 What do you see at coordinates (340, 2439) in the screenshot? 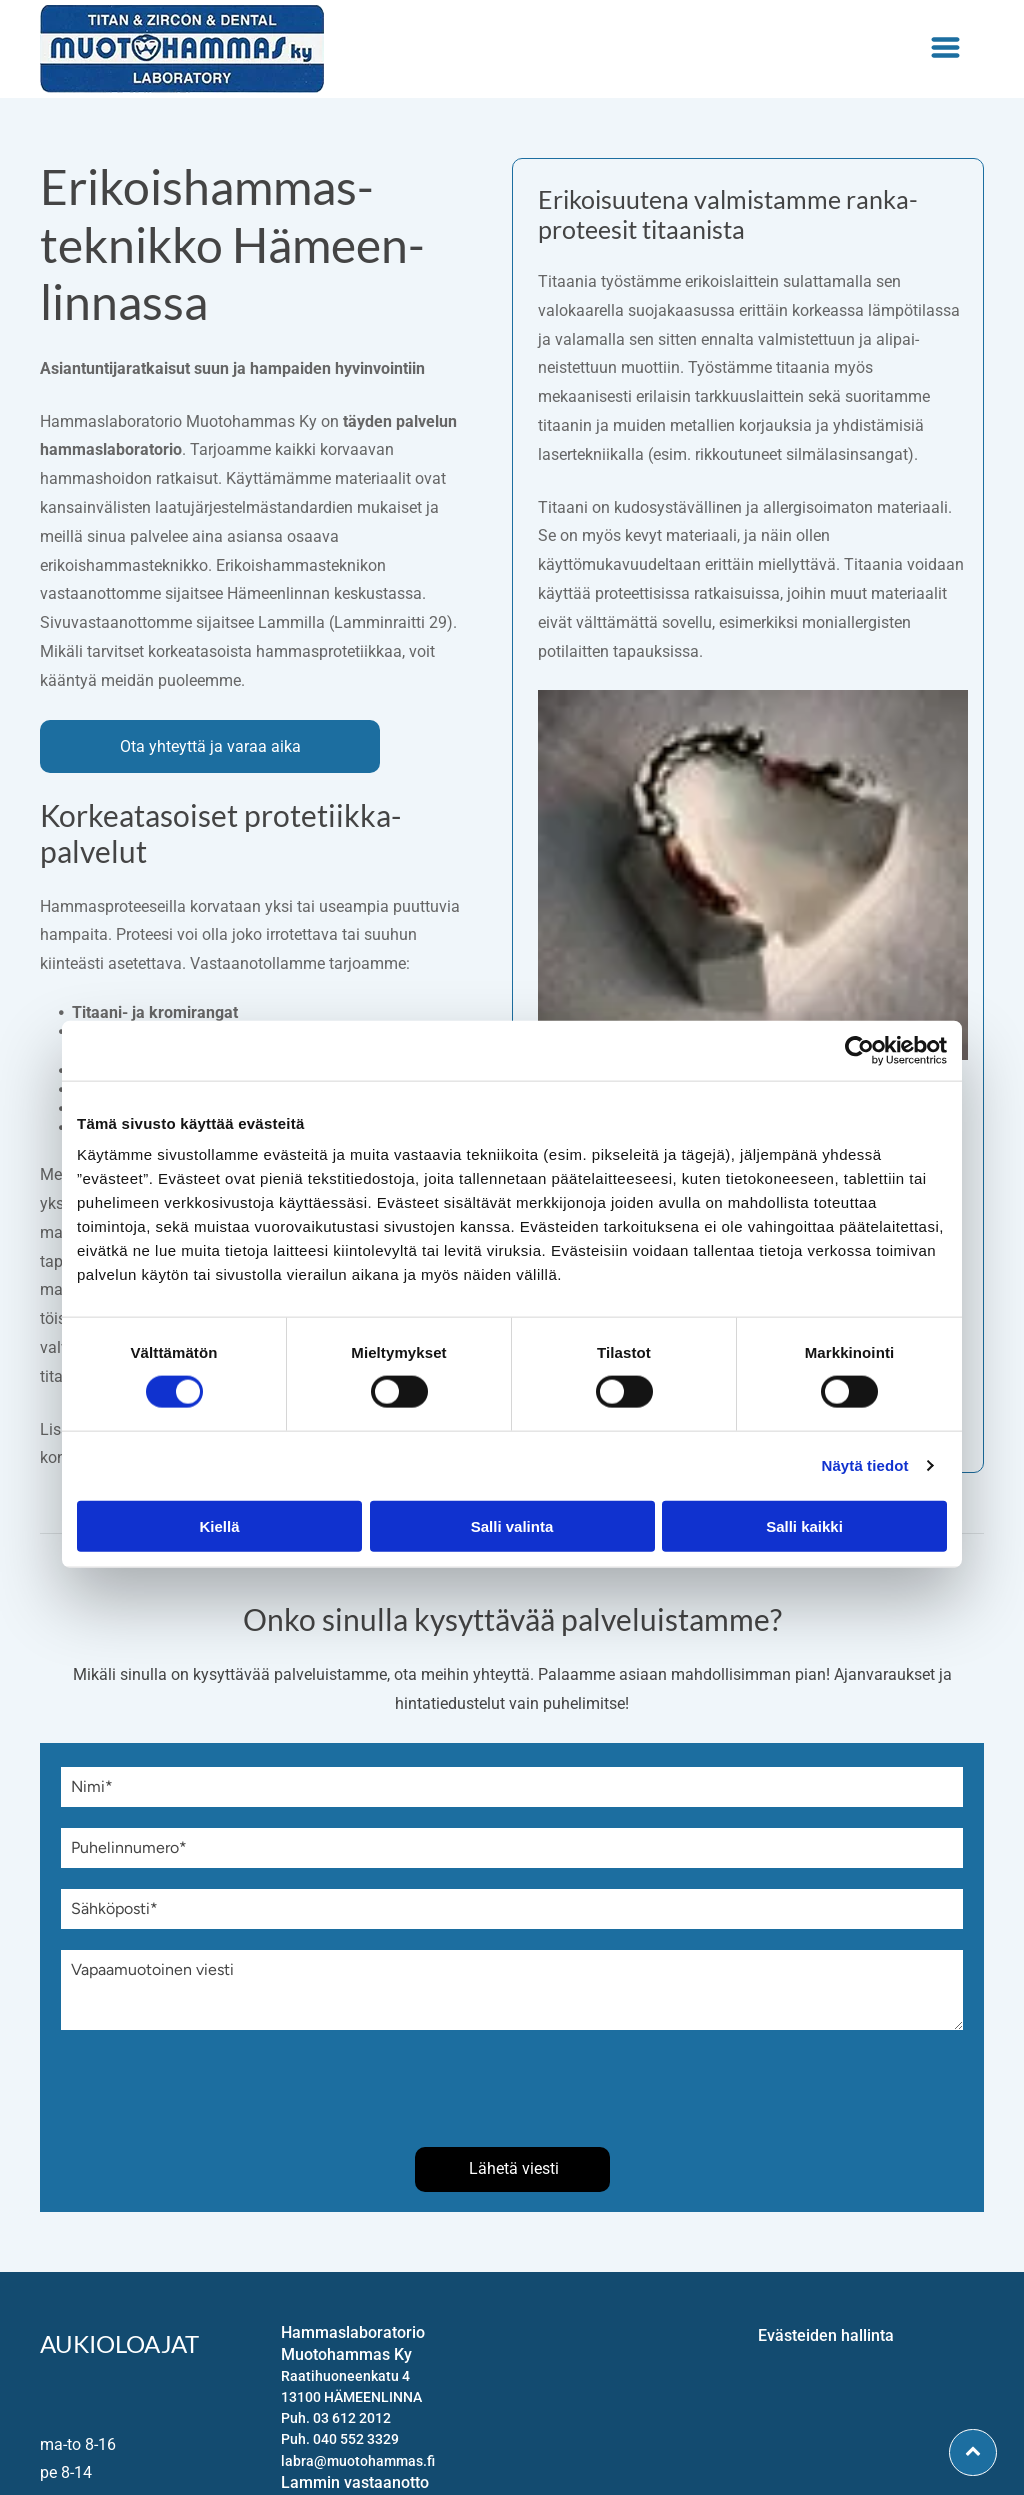
I see `Puh. 040 552 3329` at bounding box center [340, 2439].